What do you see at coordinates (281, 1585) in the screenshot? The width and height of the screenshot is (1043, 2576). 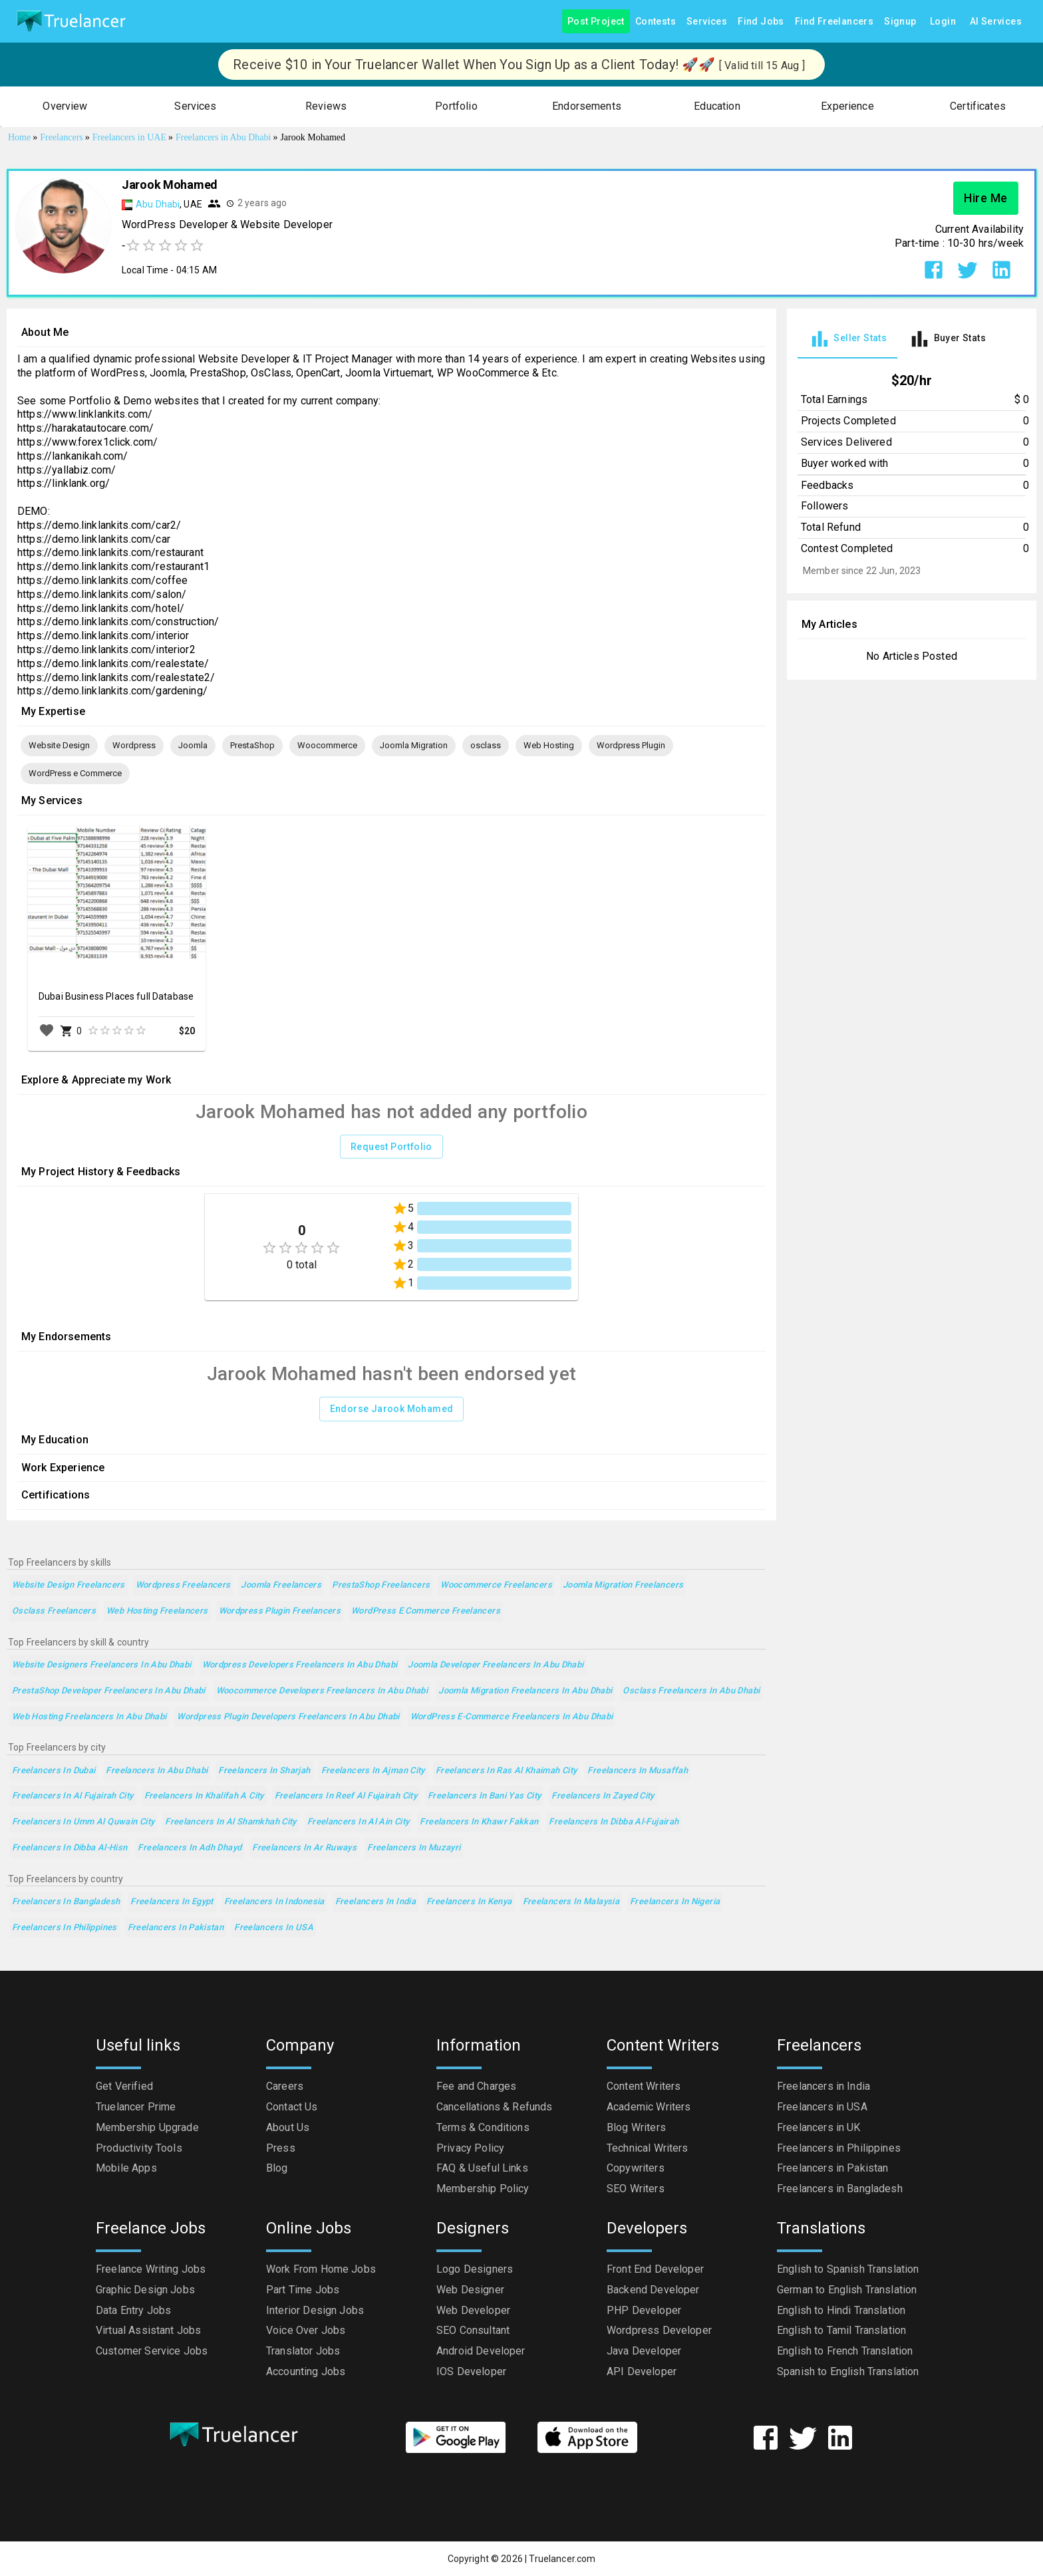 I see `Joomla Freelancers` at bounding box center [281, 1585].